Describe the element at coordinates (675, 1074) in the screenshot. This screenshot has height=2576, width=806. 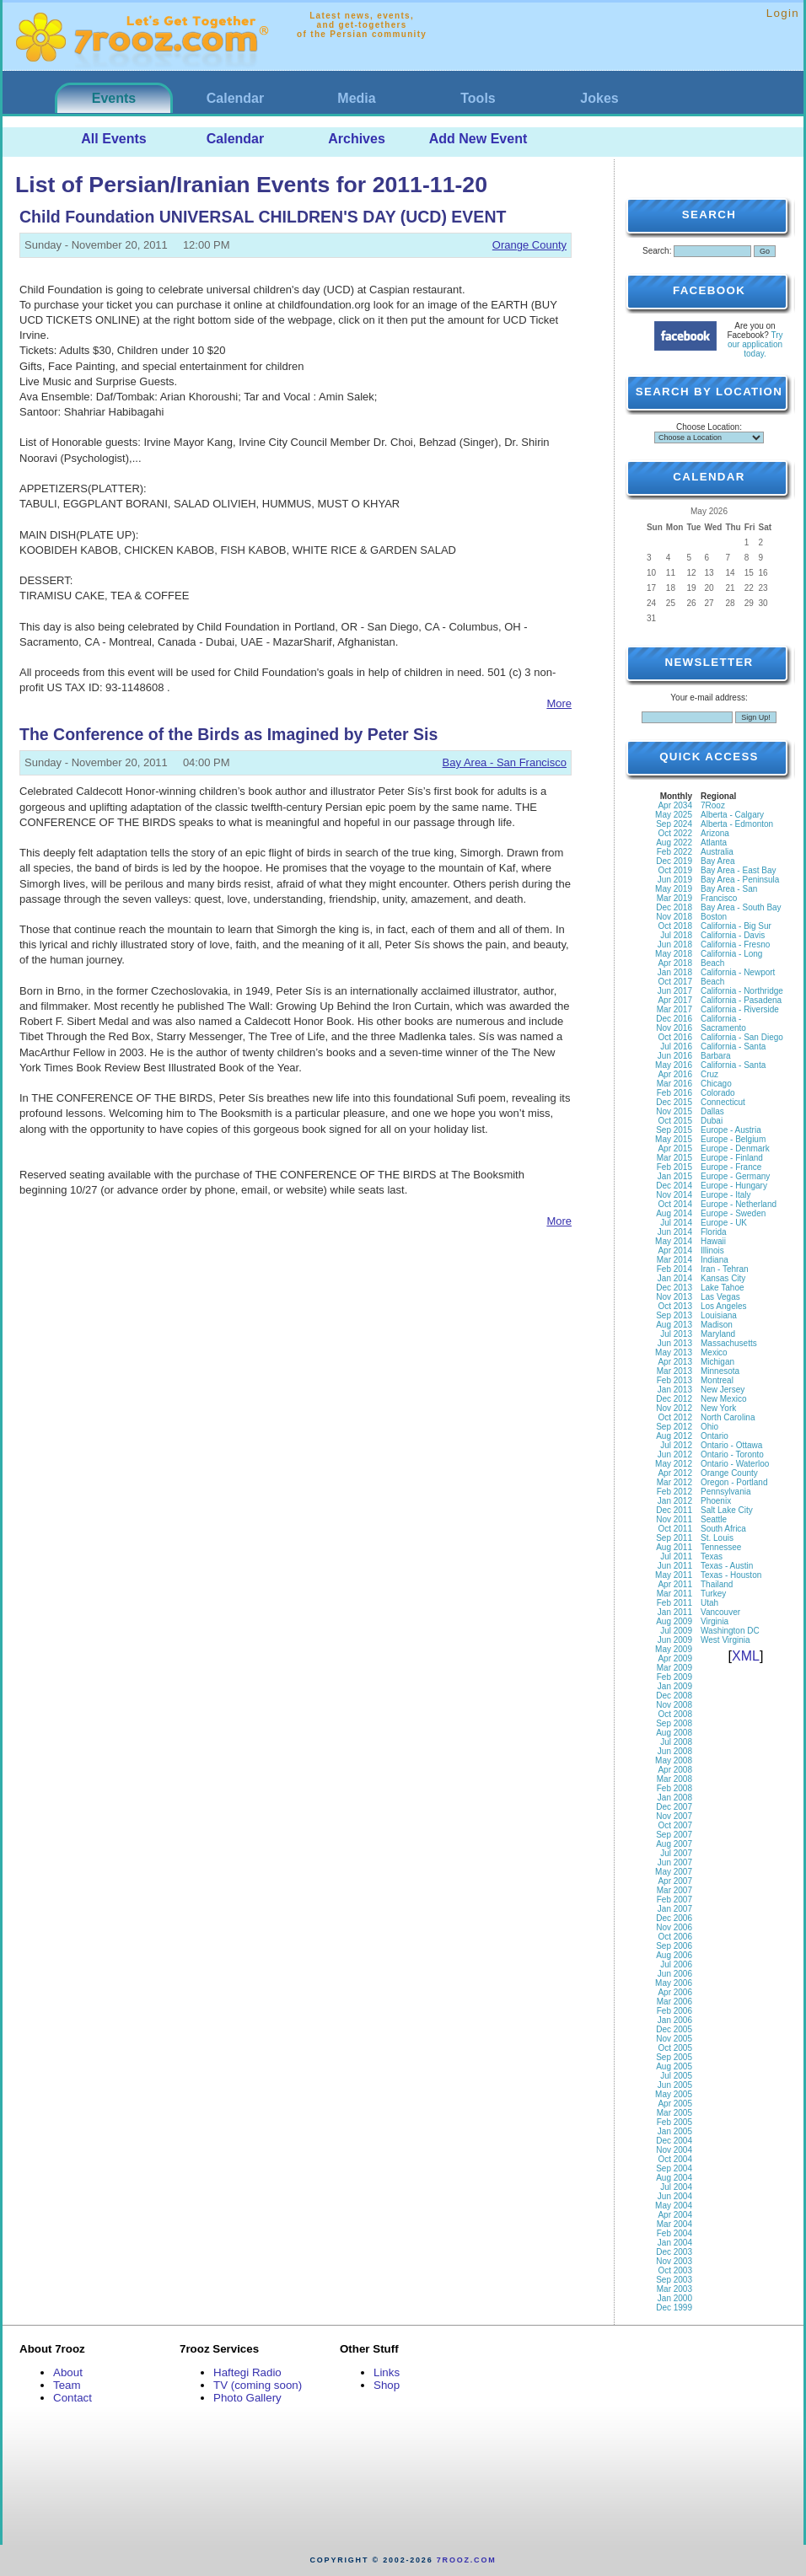
I see `Apr 2016` at that location.